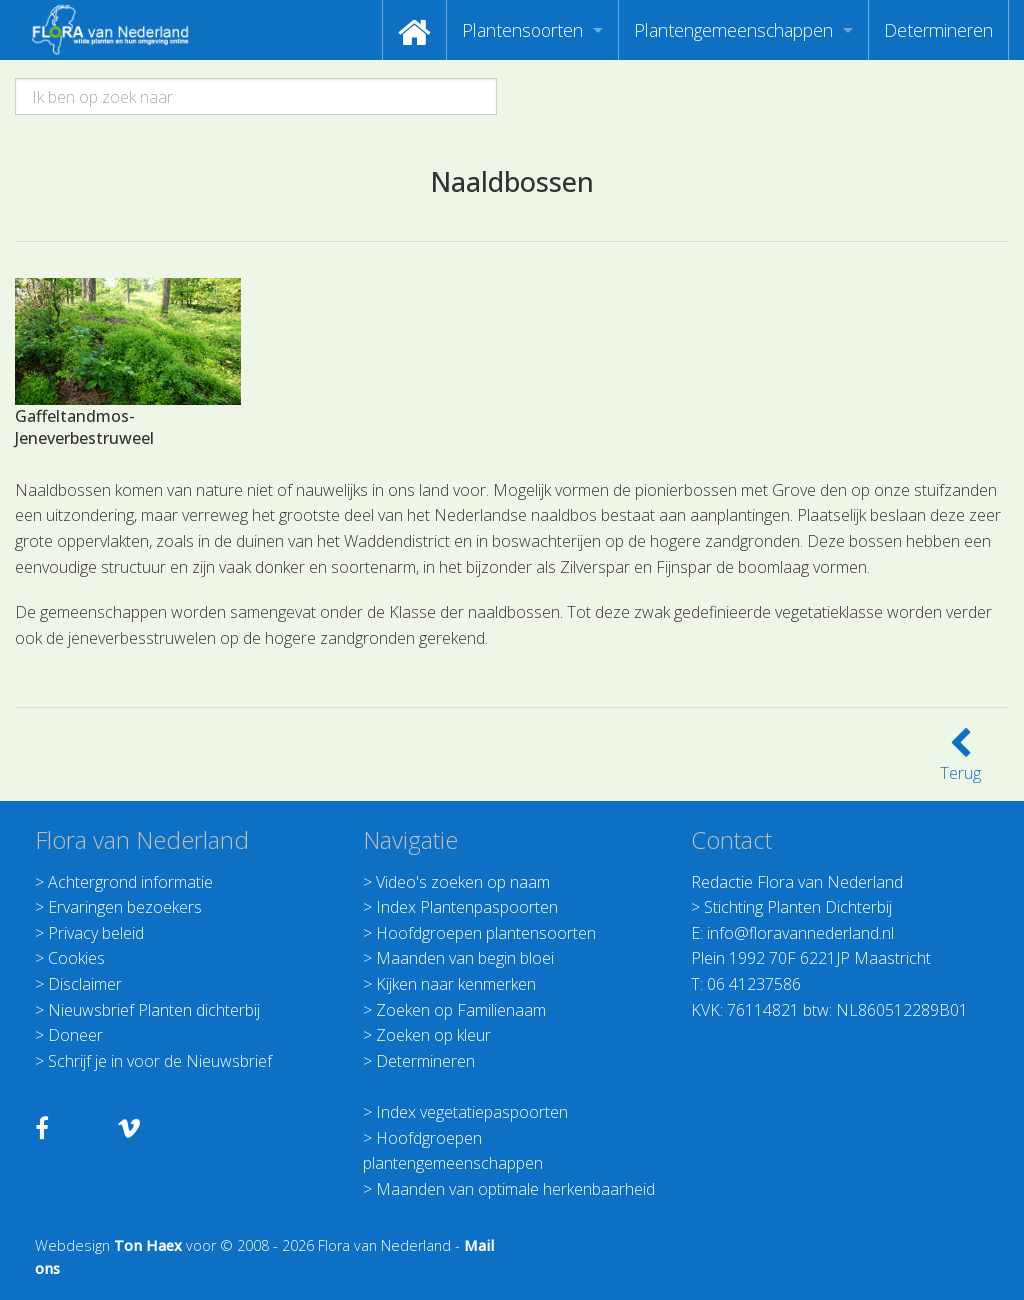 The height and width of the screenshot is (1300, 1024). I want to click on Doneer, so click(75, 1035).